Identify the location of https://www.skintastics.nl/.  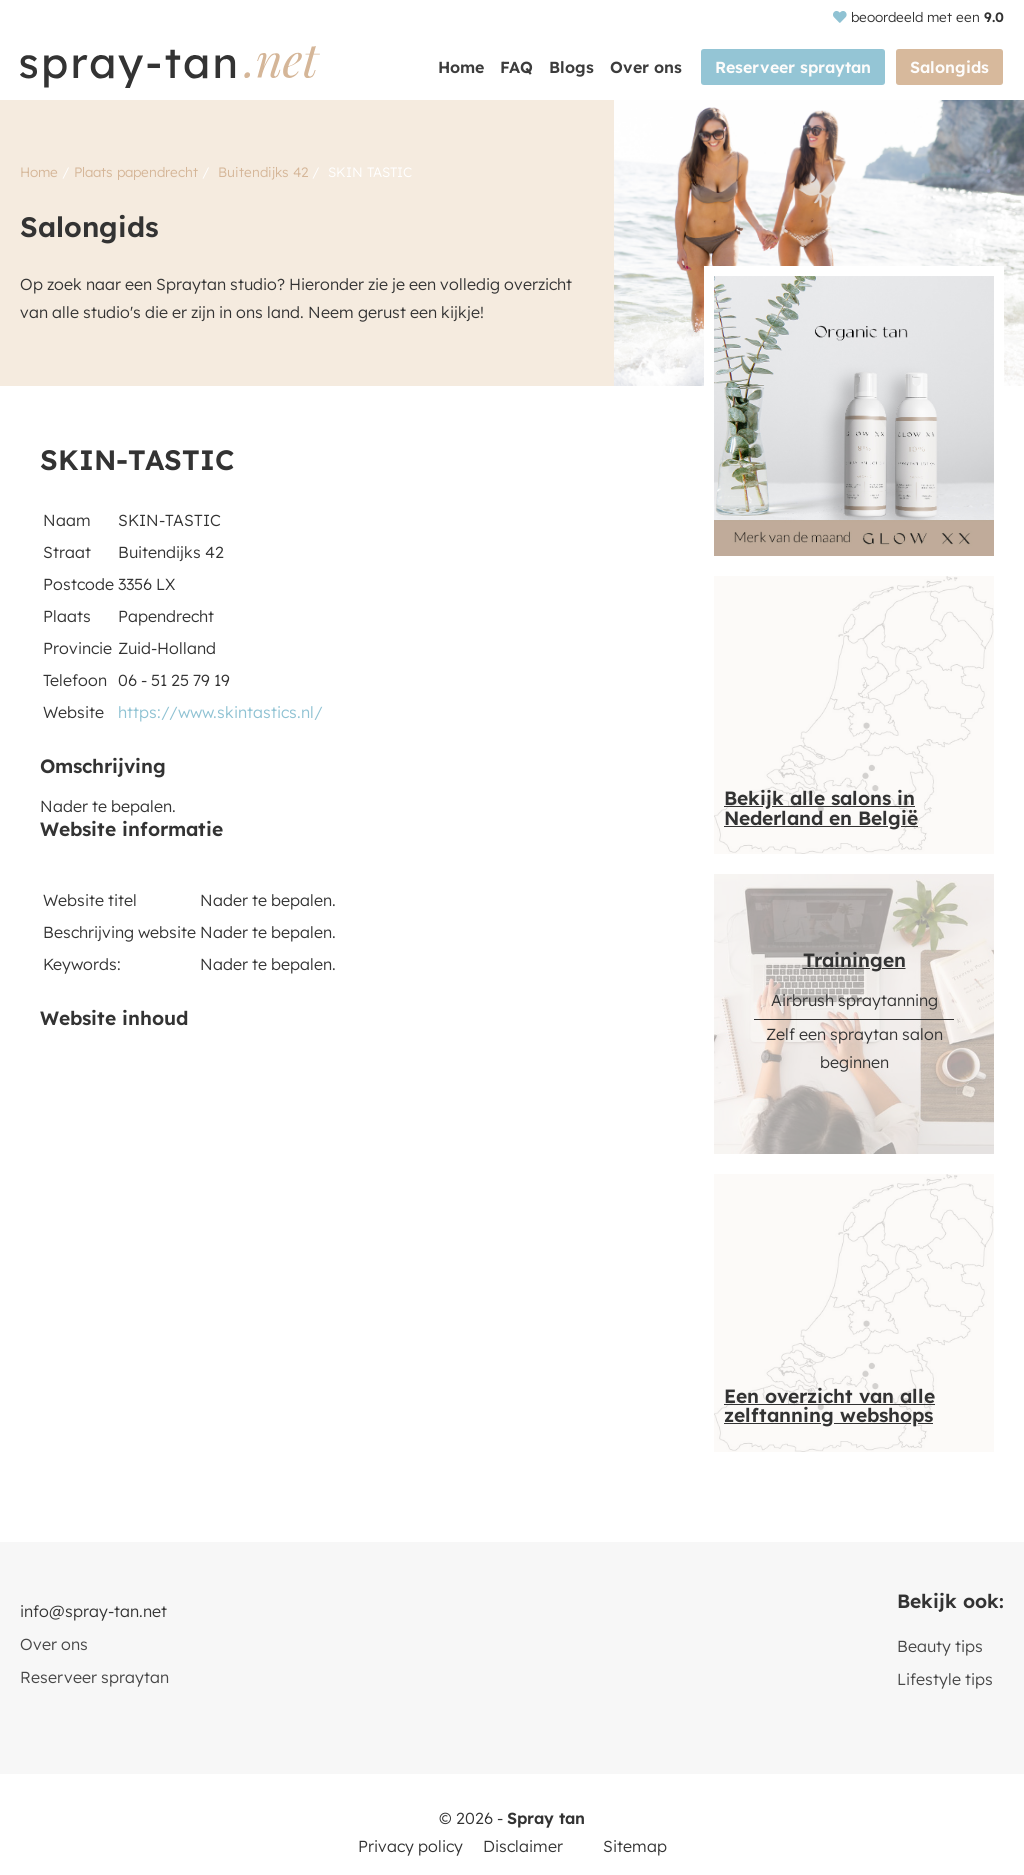
(220, 712).